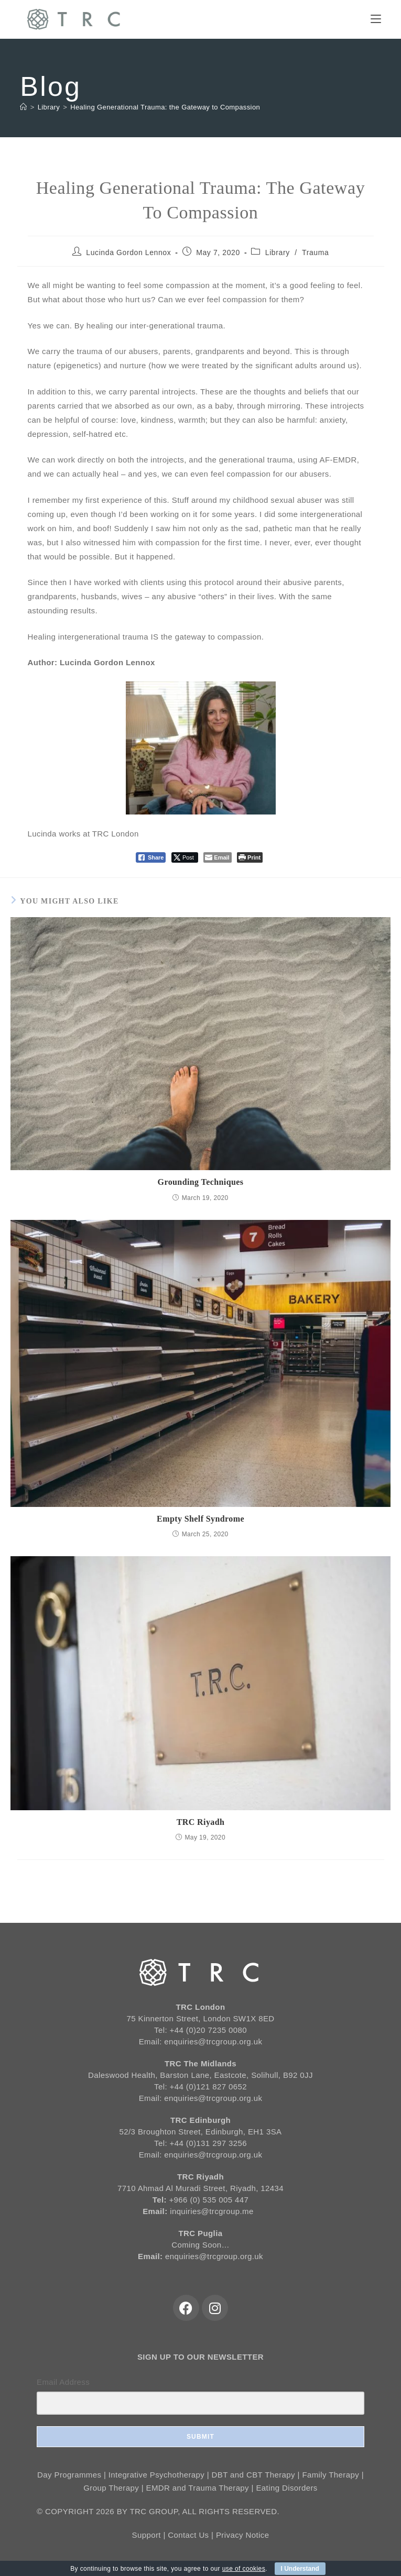 Image resolution: width=401 pixels, height=2576 pixels. What do you see at coordinates (242, 2534) in the screenshot?
I see `Privacy Notice` at bounding box center [242, 2534].